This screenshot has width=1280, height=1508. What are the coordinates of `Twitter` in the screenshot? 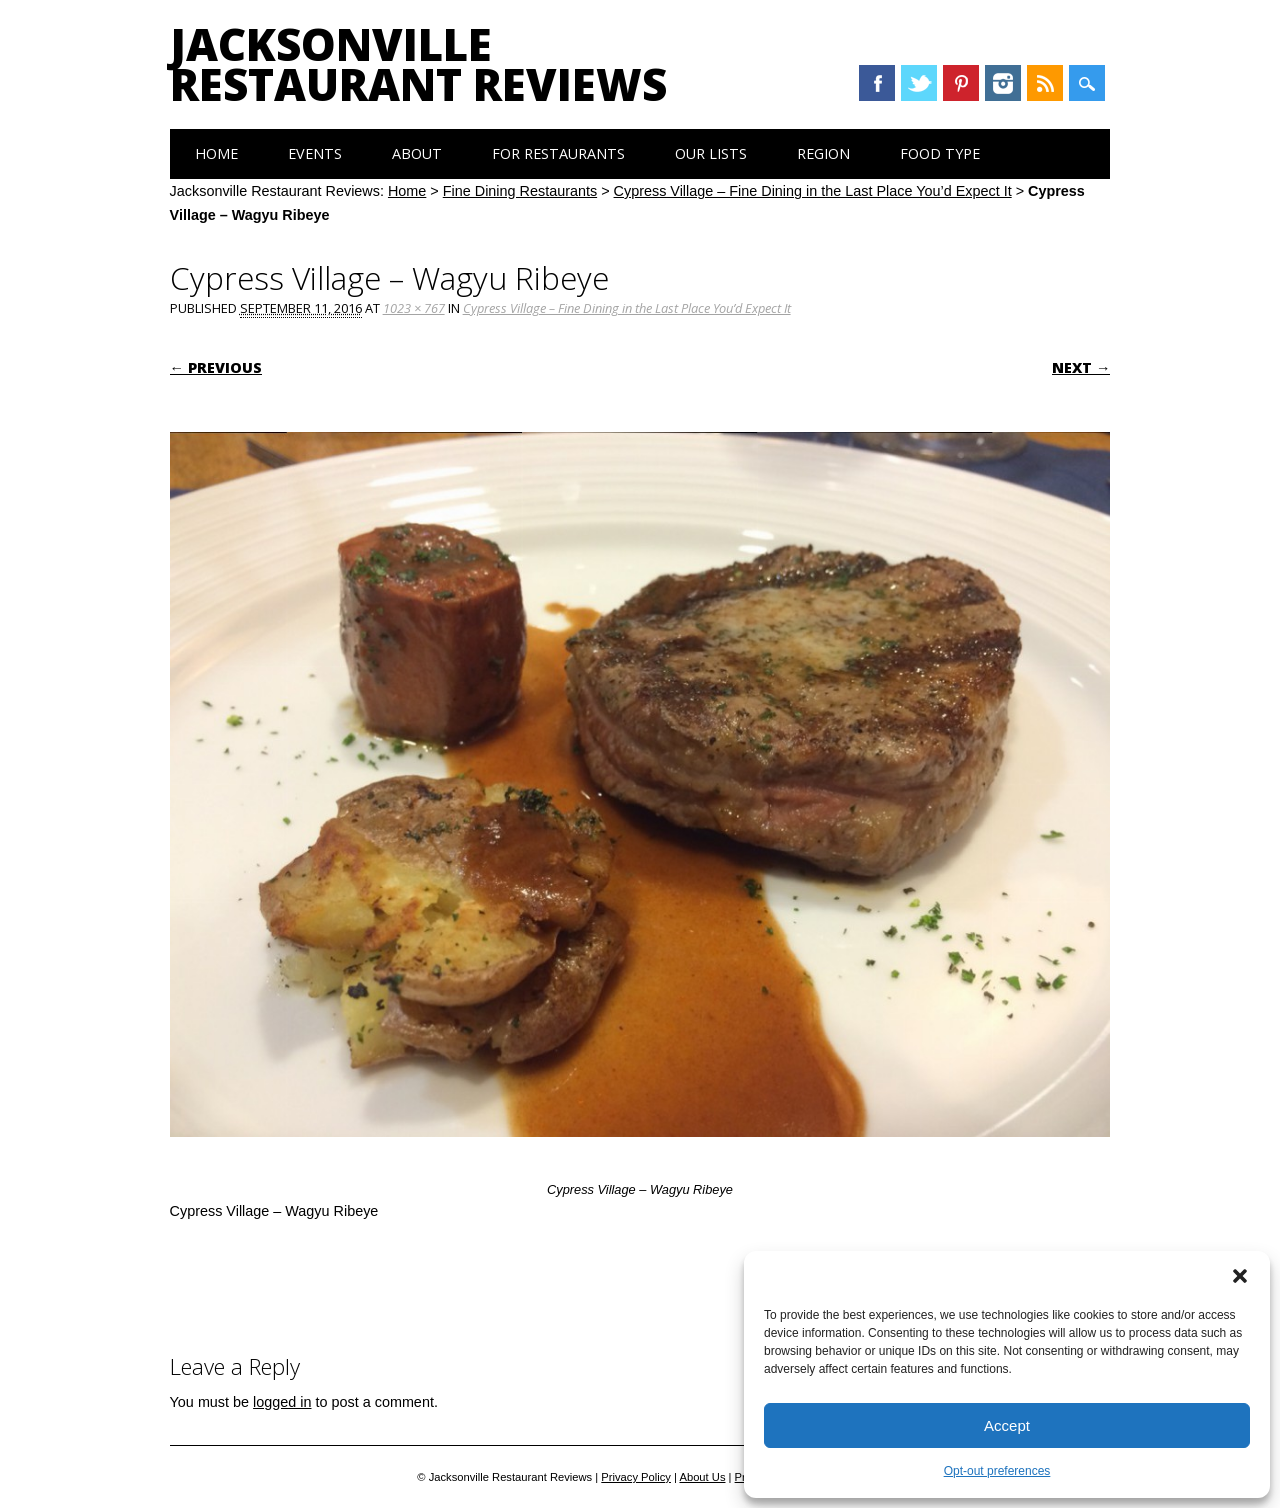 It's located at (919, 83).